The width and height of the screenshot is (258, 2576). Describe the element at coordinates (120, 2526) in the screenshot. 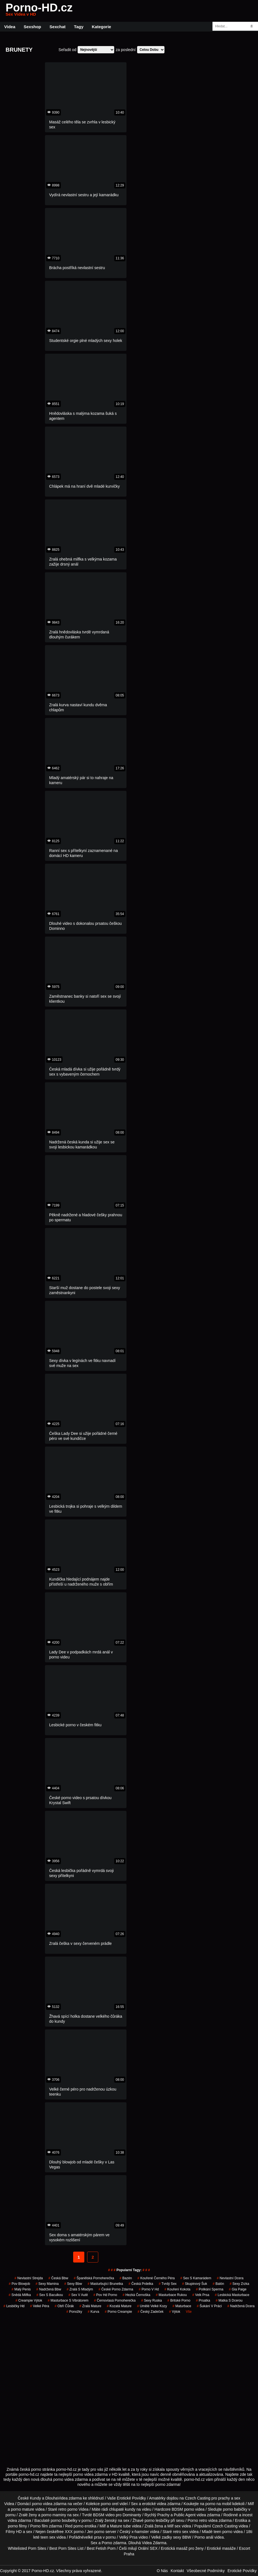

I see `Mature tube` at that location.